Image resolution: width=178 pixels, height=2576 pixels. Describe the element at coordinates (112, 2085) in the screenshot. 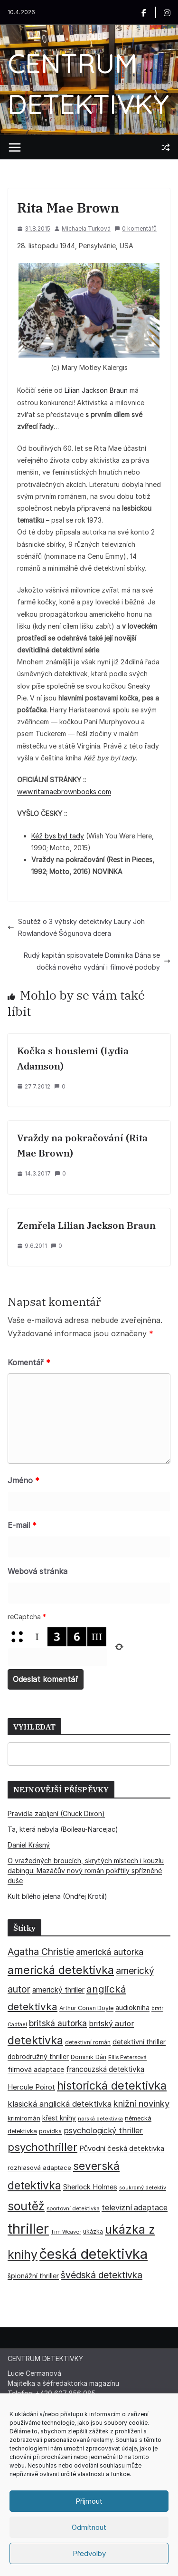

I see `historická detektivka [historická detektivka (164 položek)]` at that location.